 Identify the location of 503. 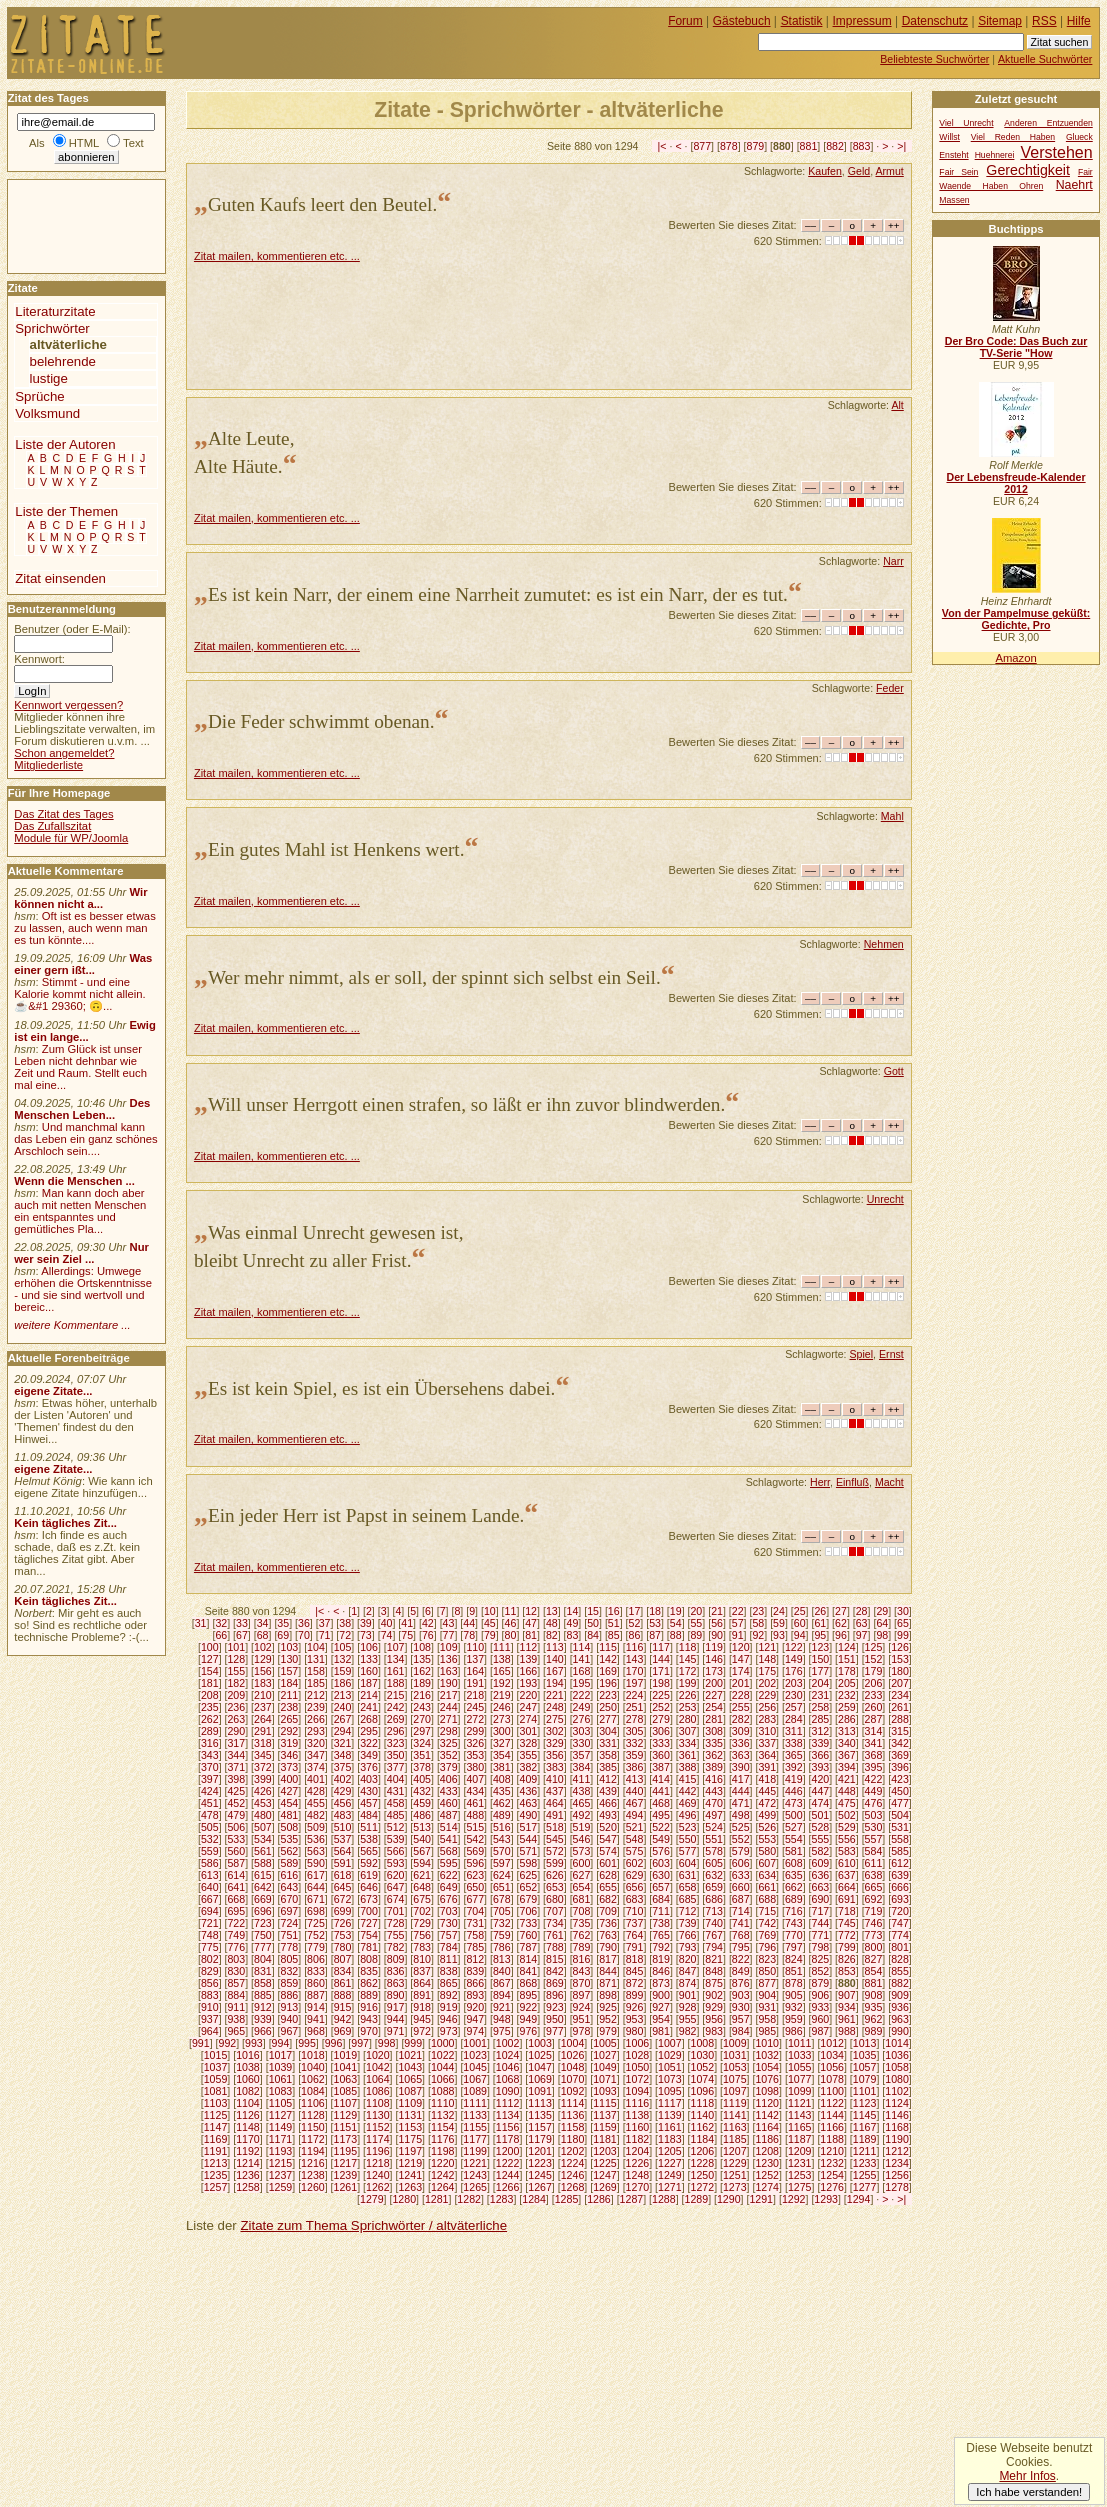
(874, 1815).